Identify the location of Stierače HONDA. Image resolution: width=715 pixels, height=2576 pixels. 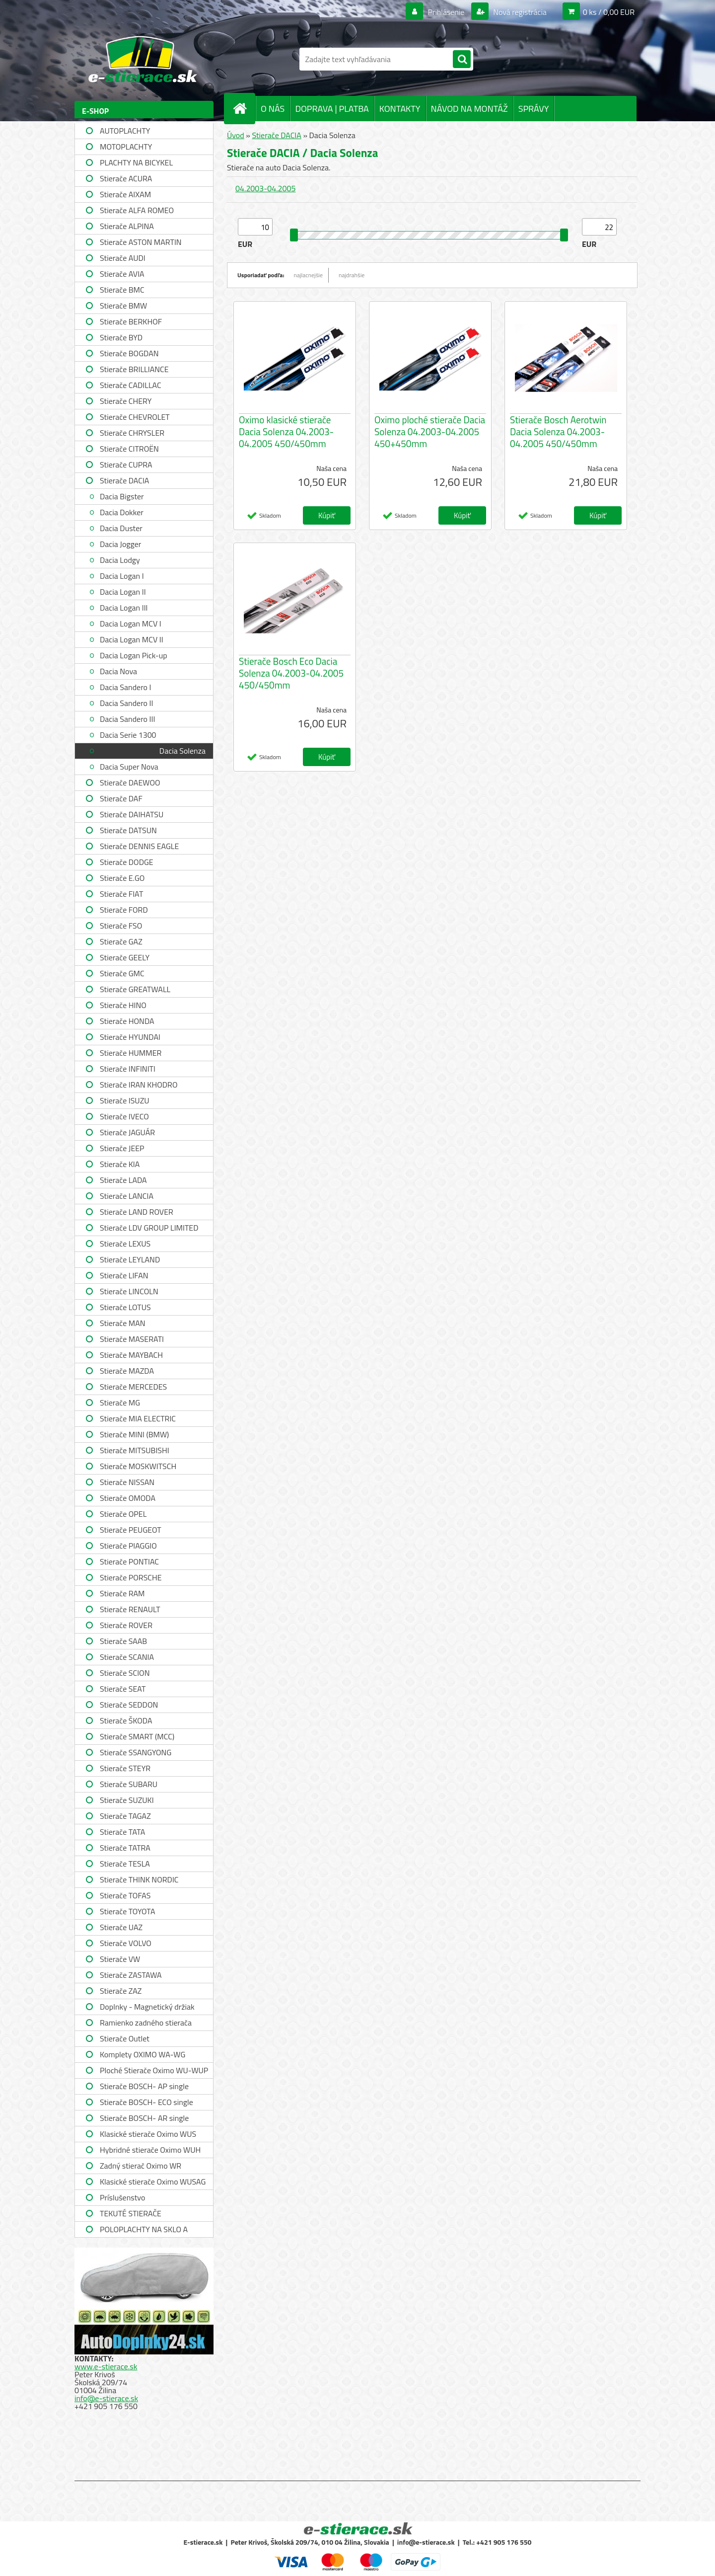
(127, 1021).